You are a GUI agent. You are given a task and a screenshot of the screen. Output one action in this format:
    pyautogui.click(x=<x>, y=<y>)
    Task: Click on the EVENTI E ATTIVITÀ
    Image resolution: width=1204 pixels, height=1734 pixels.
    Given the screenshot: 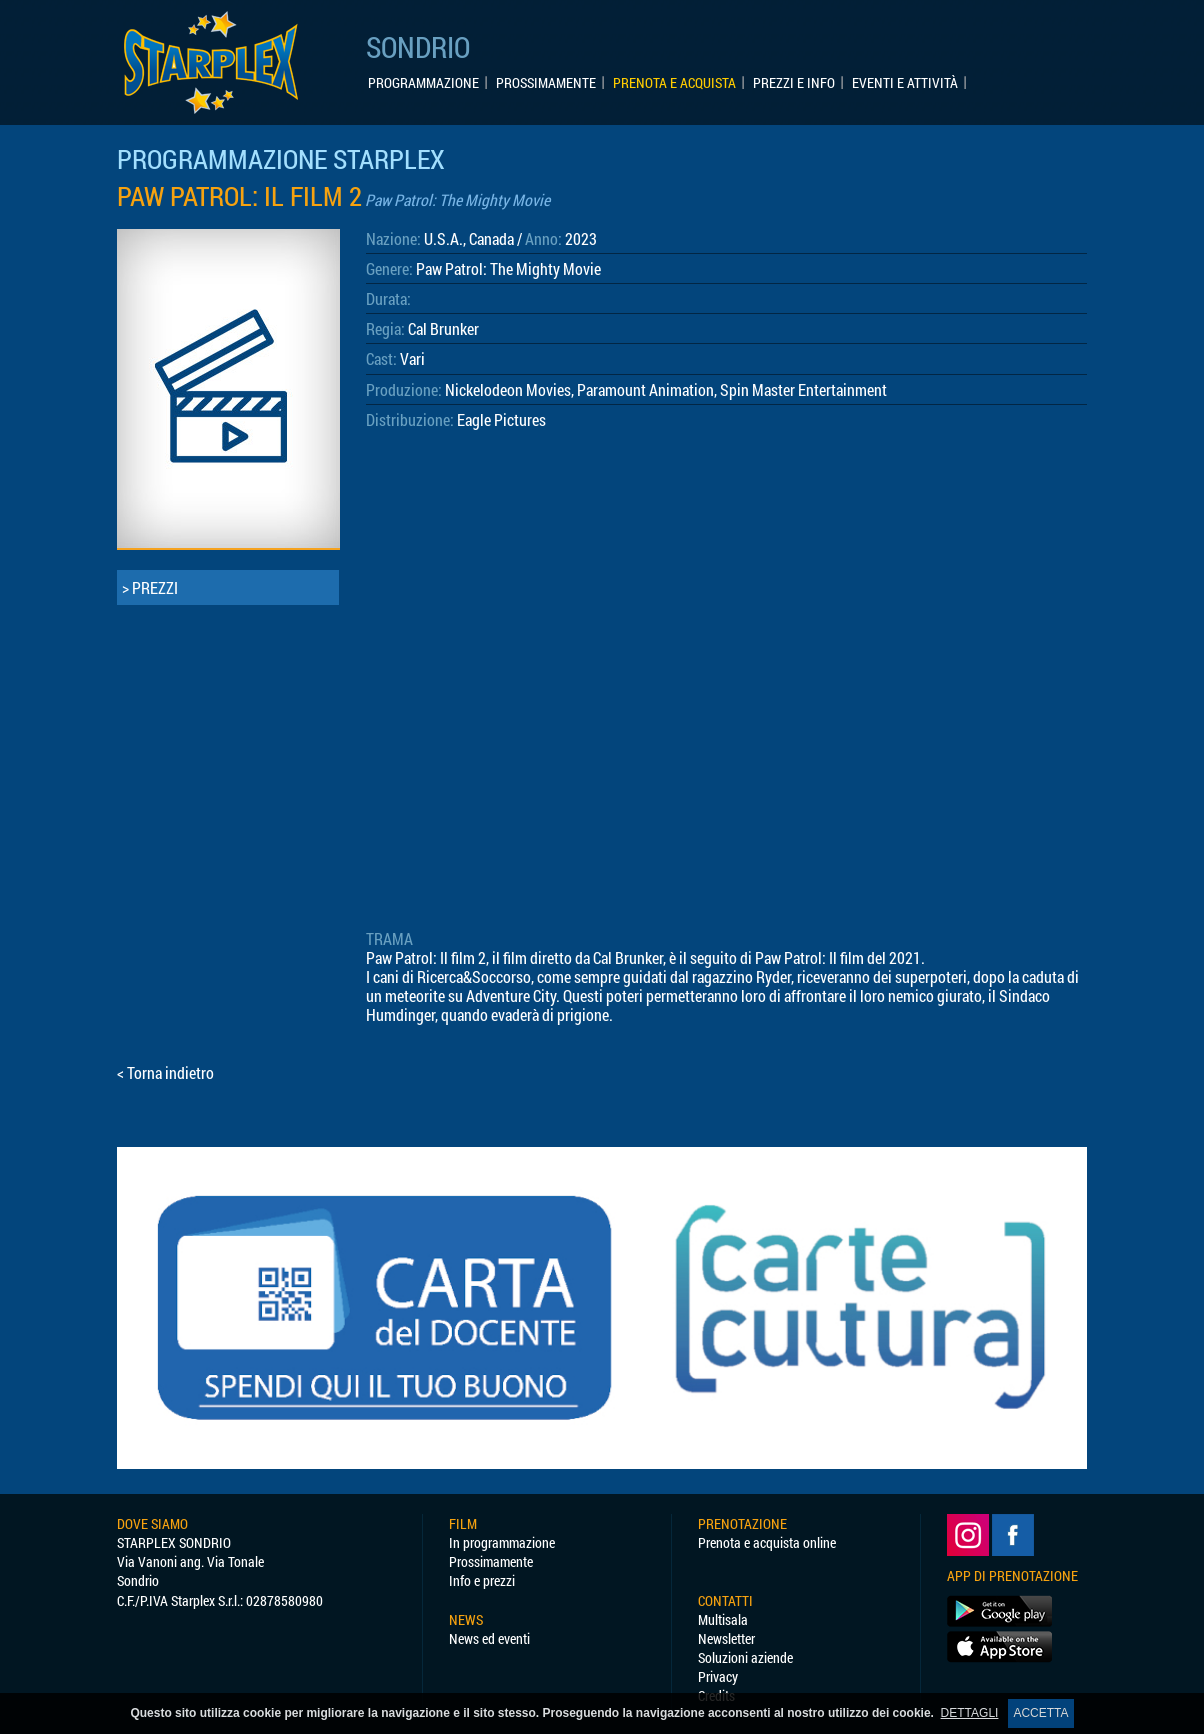 What is the action you would take?
    pyautogui.click(x=905, y=83)
    